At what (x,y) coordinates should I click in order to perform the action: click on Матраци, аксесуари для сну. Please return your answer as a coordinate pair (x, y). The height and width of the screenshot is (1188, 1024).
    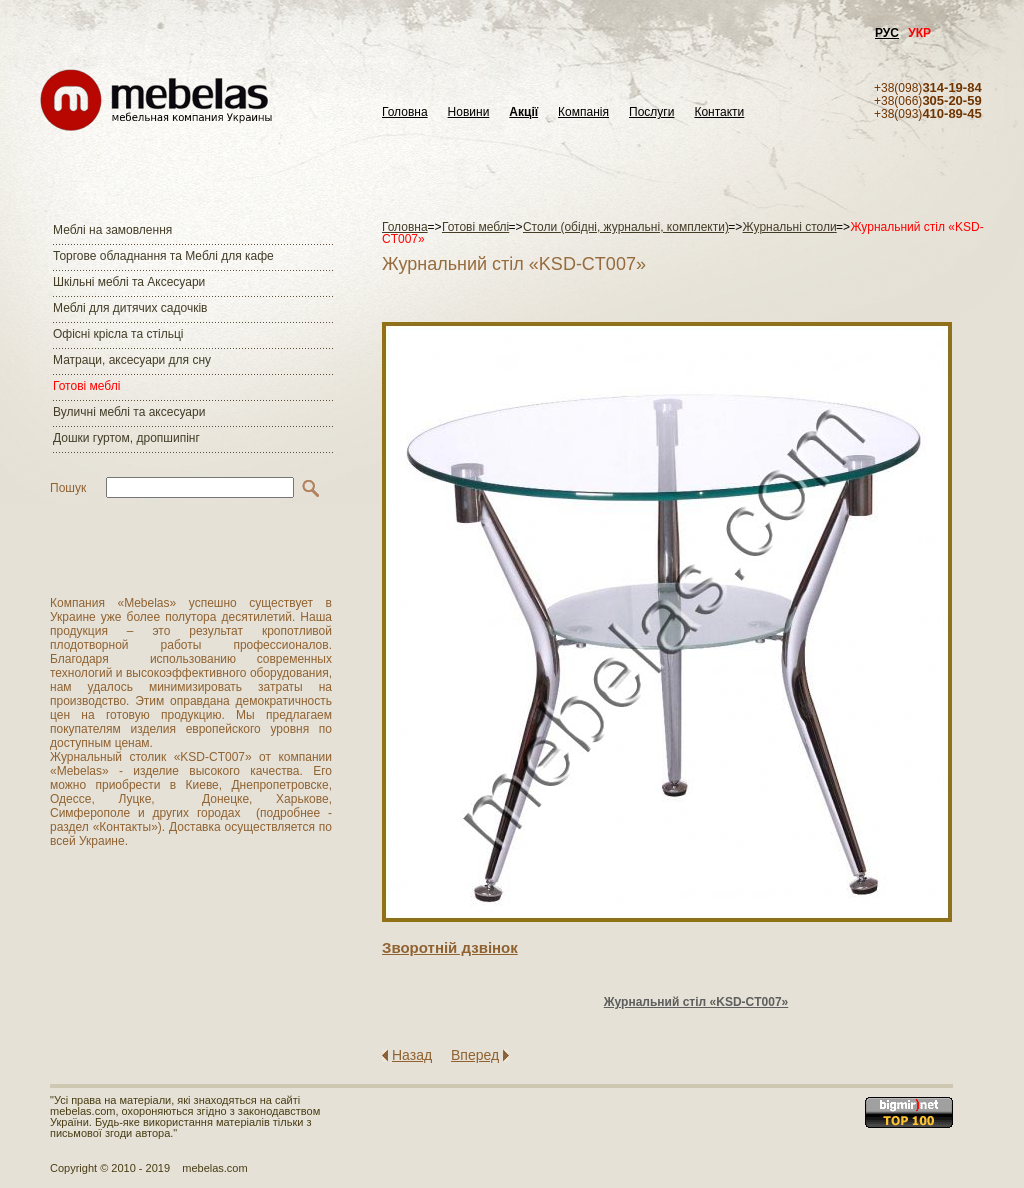
    Looking at the image, I should click on (132, 360).